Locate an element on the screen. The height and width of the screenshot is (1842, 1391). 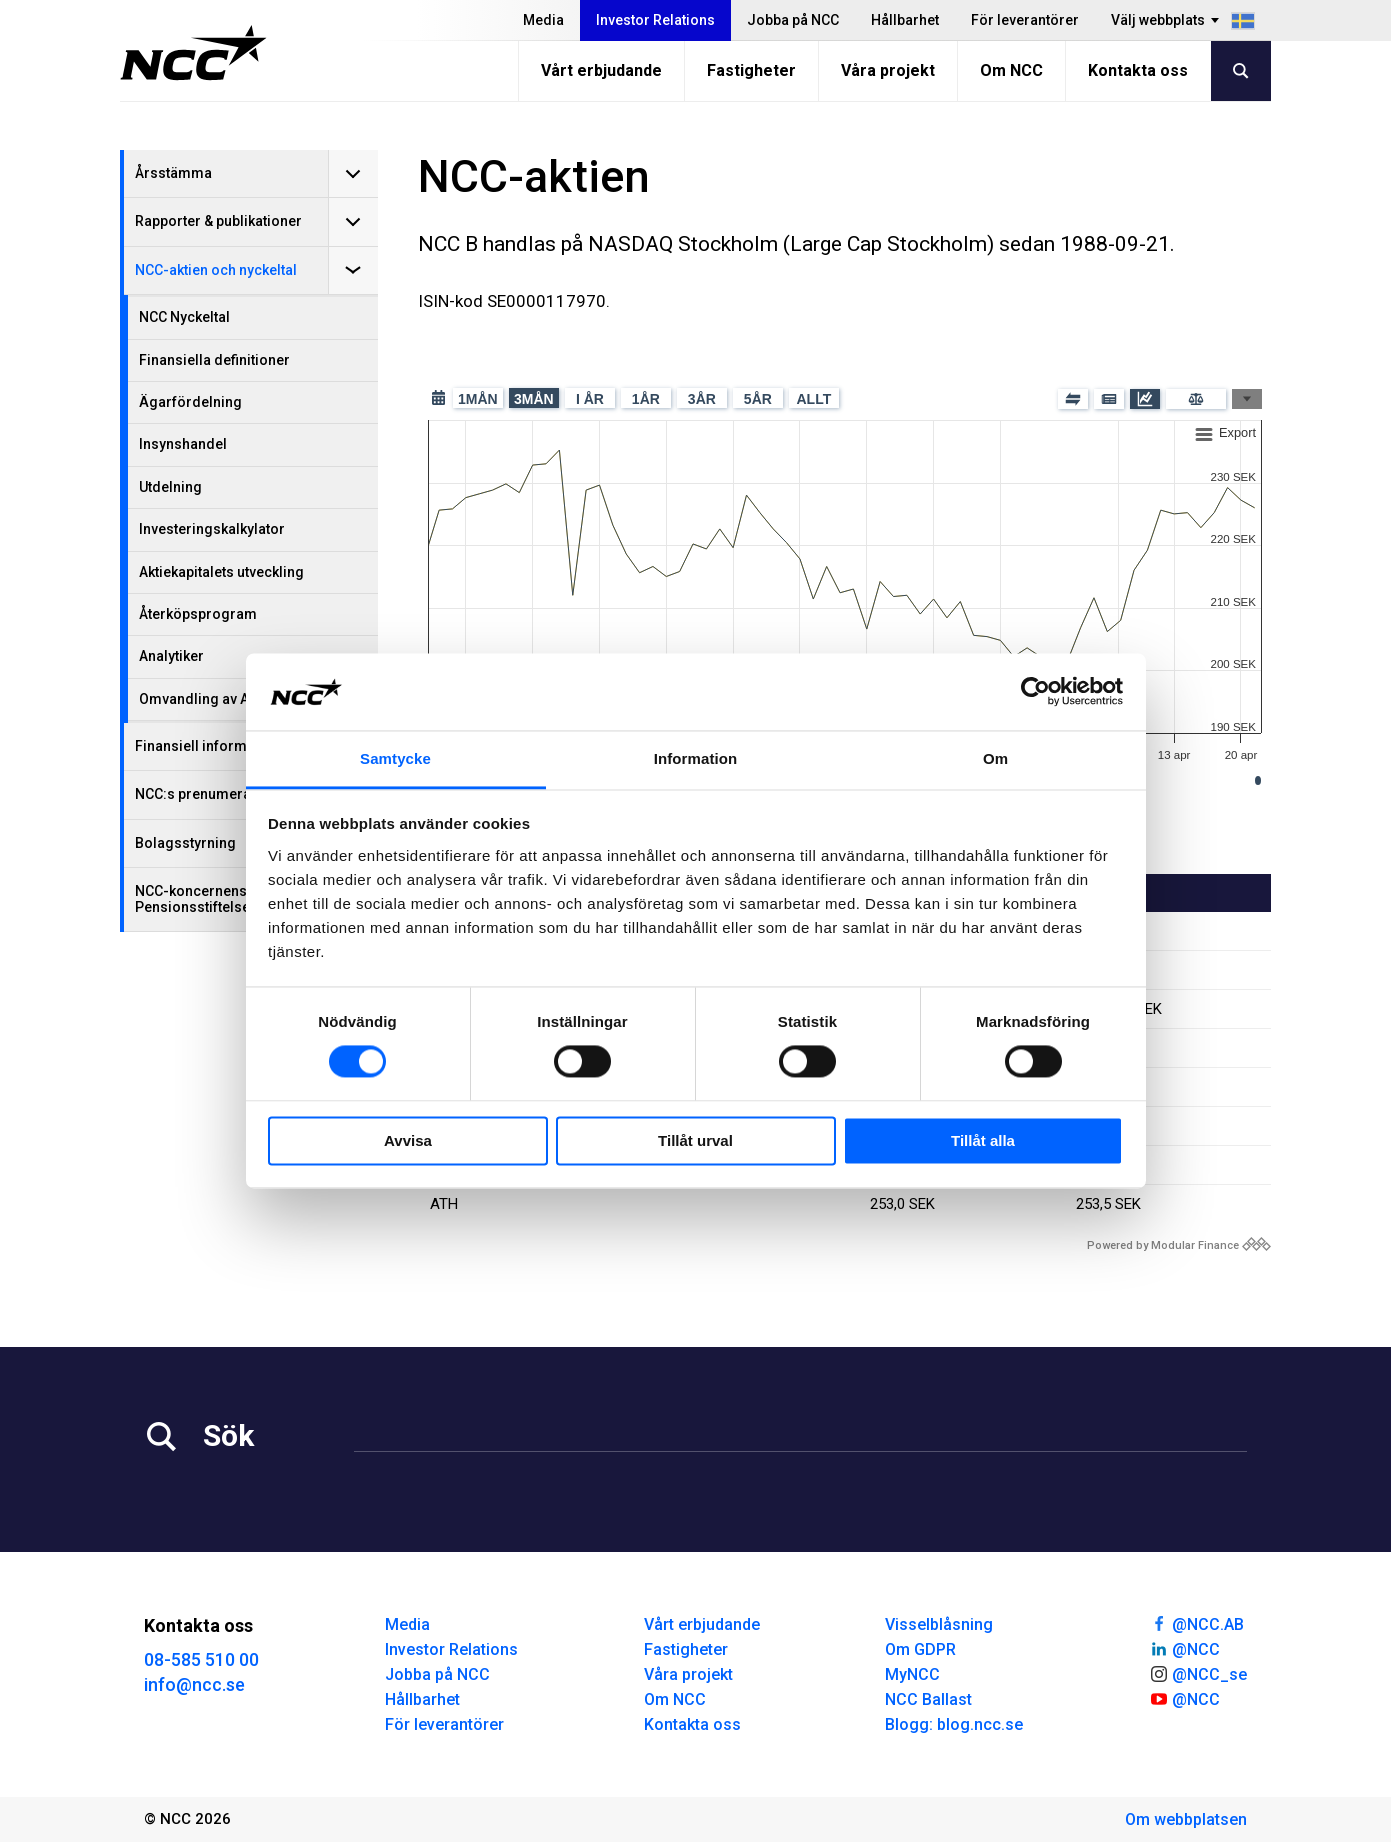
[Mäklade block] is located at coordinates (1073, 399).